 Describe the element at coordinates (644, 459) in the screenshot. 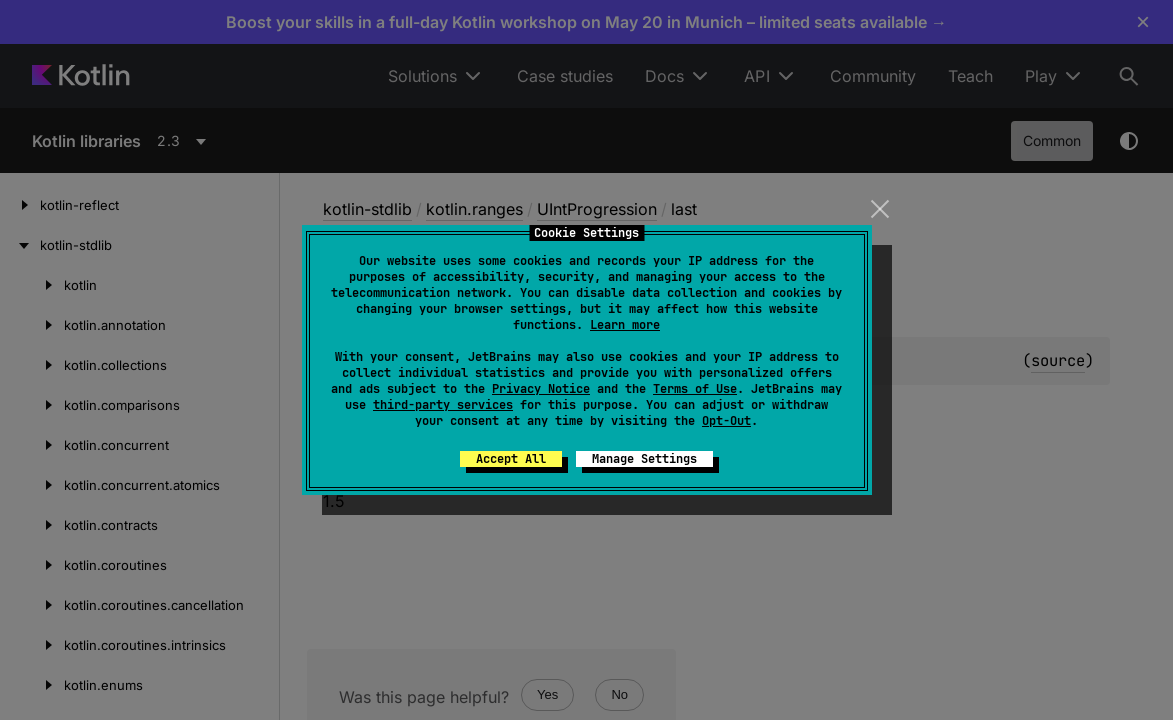

I see `Manage Settings` at that location.